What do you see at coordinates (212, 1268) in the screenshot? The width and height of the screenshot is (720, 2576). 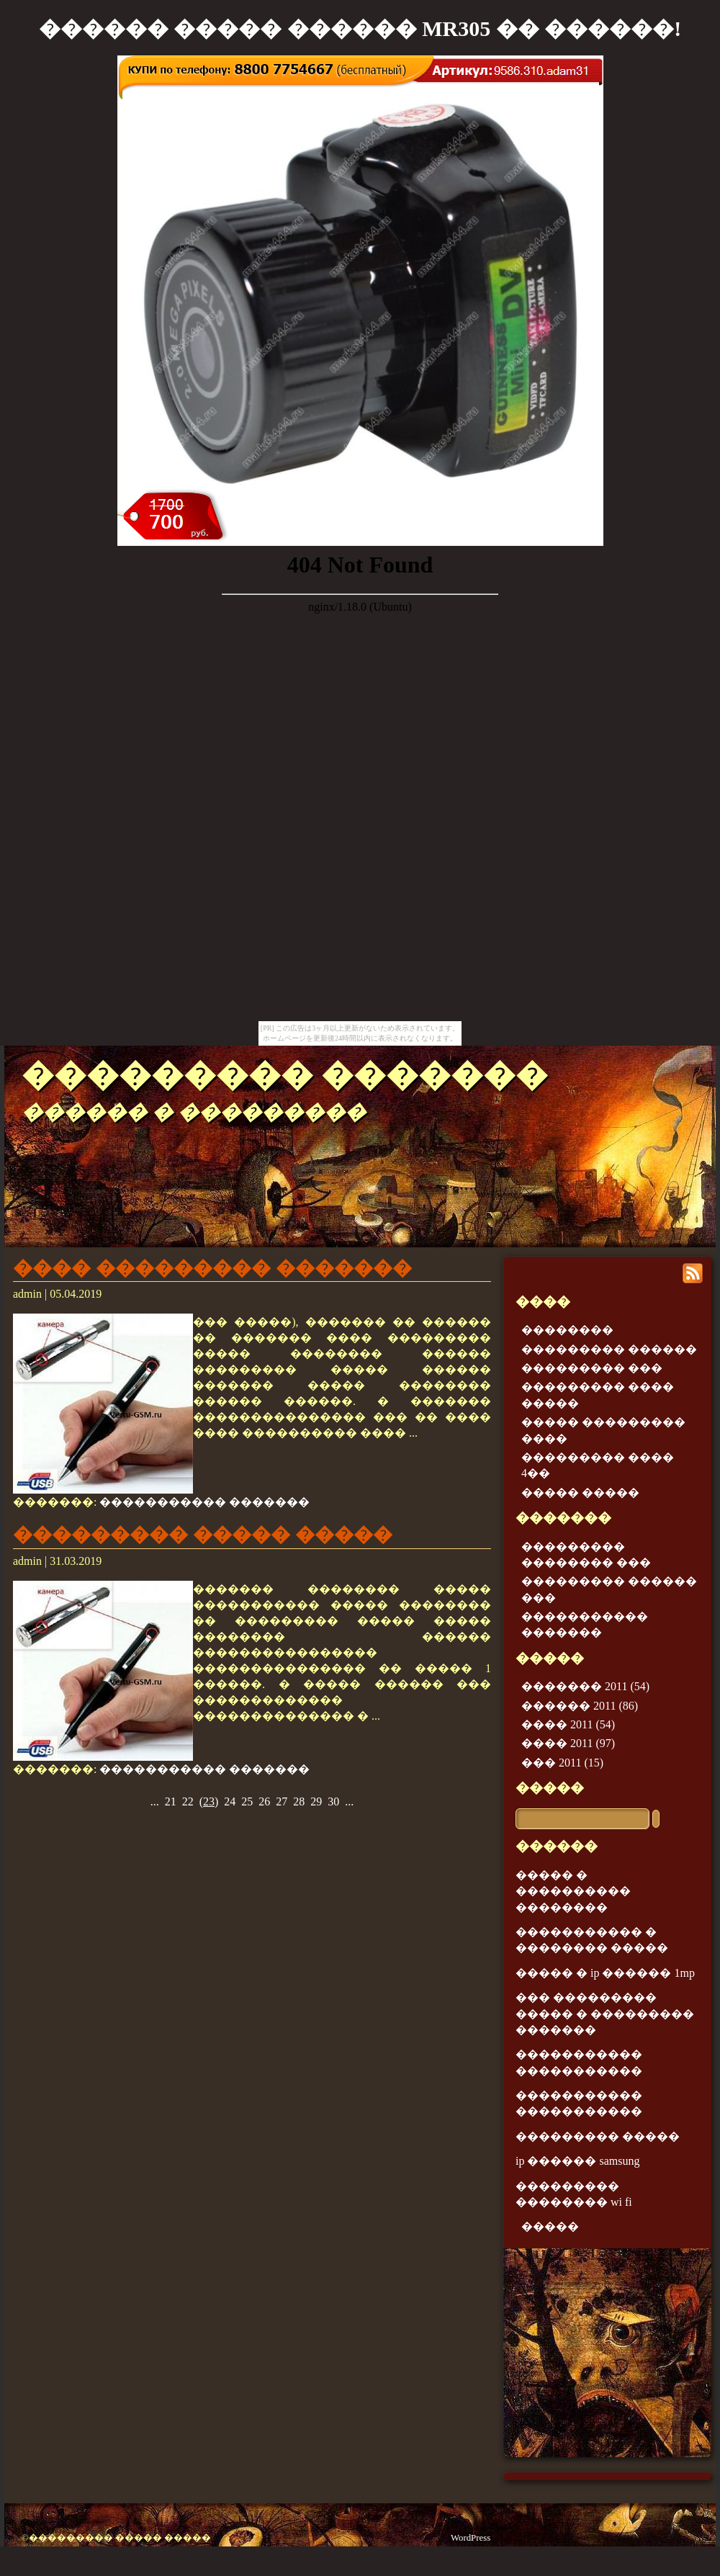 I see `���� ��������� �������` at bounding box center [212, 1268].